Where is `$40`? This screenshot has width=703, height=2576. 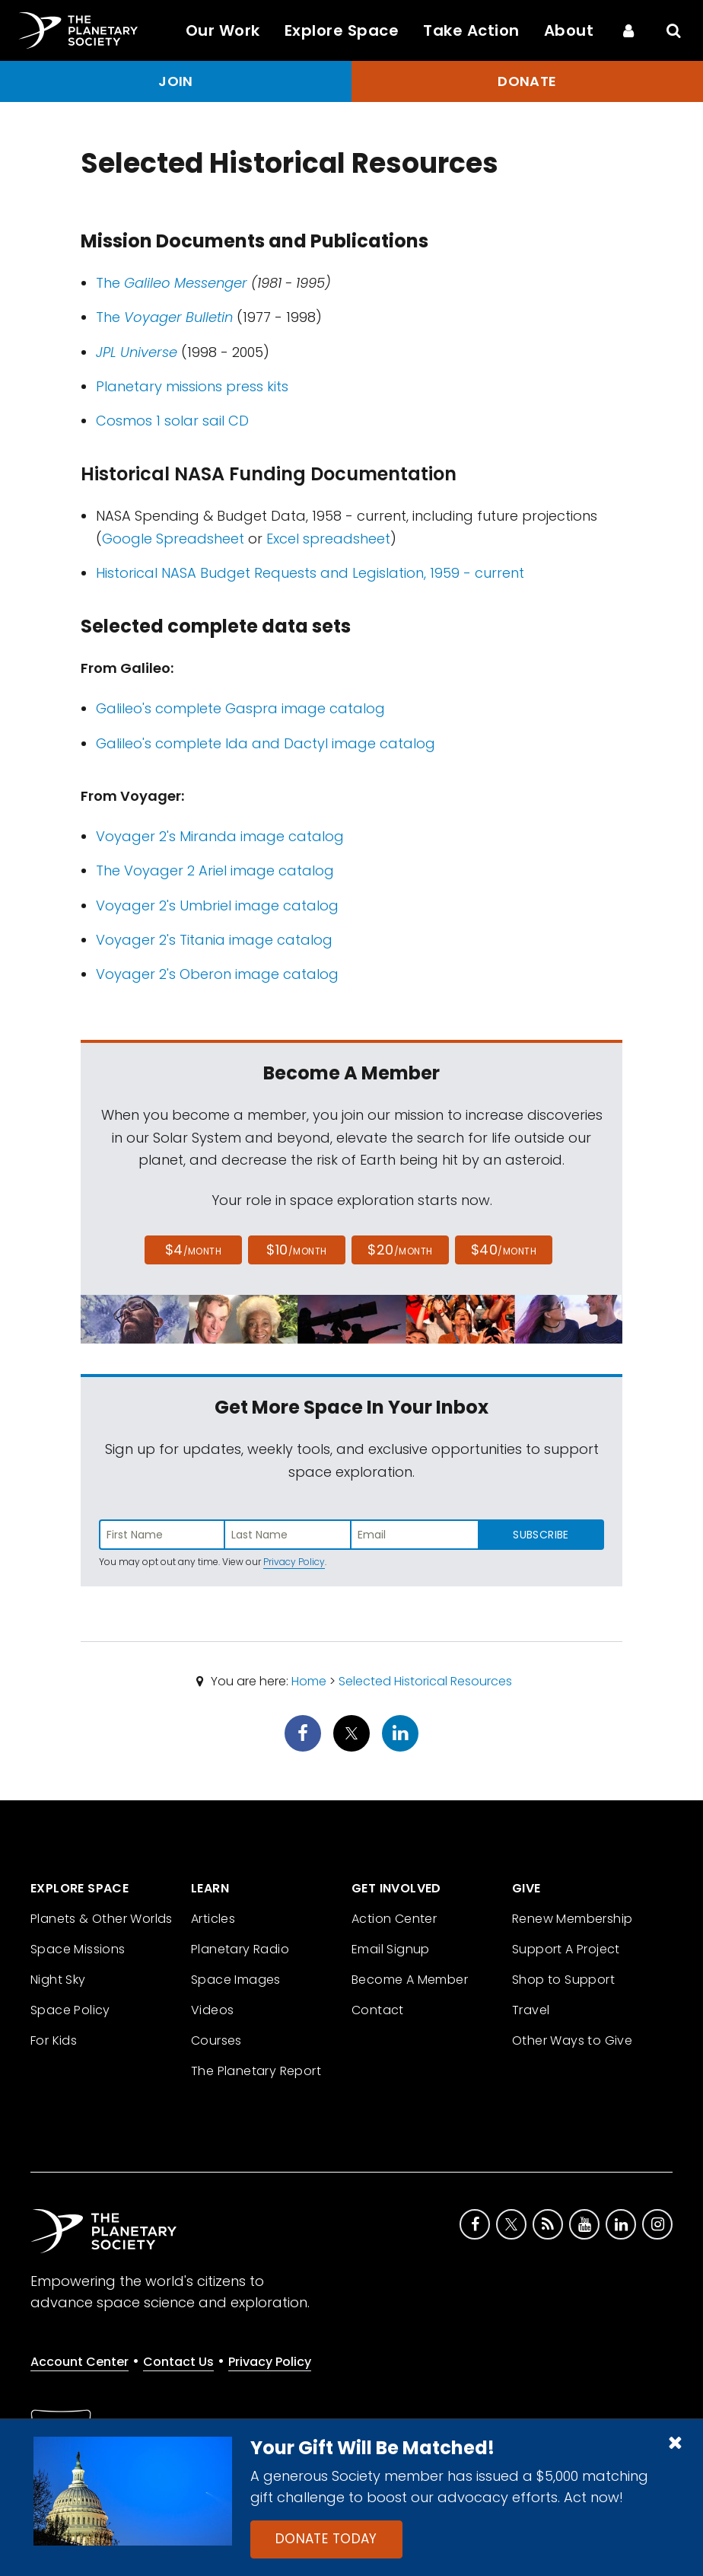
$40 is located at coordinates (503, 1249).